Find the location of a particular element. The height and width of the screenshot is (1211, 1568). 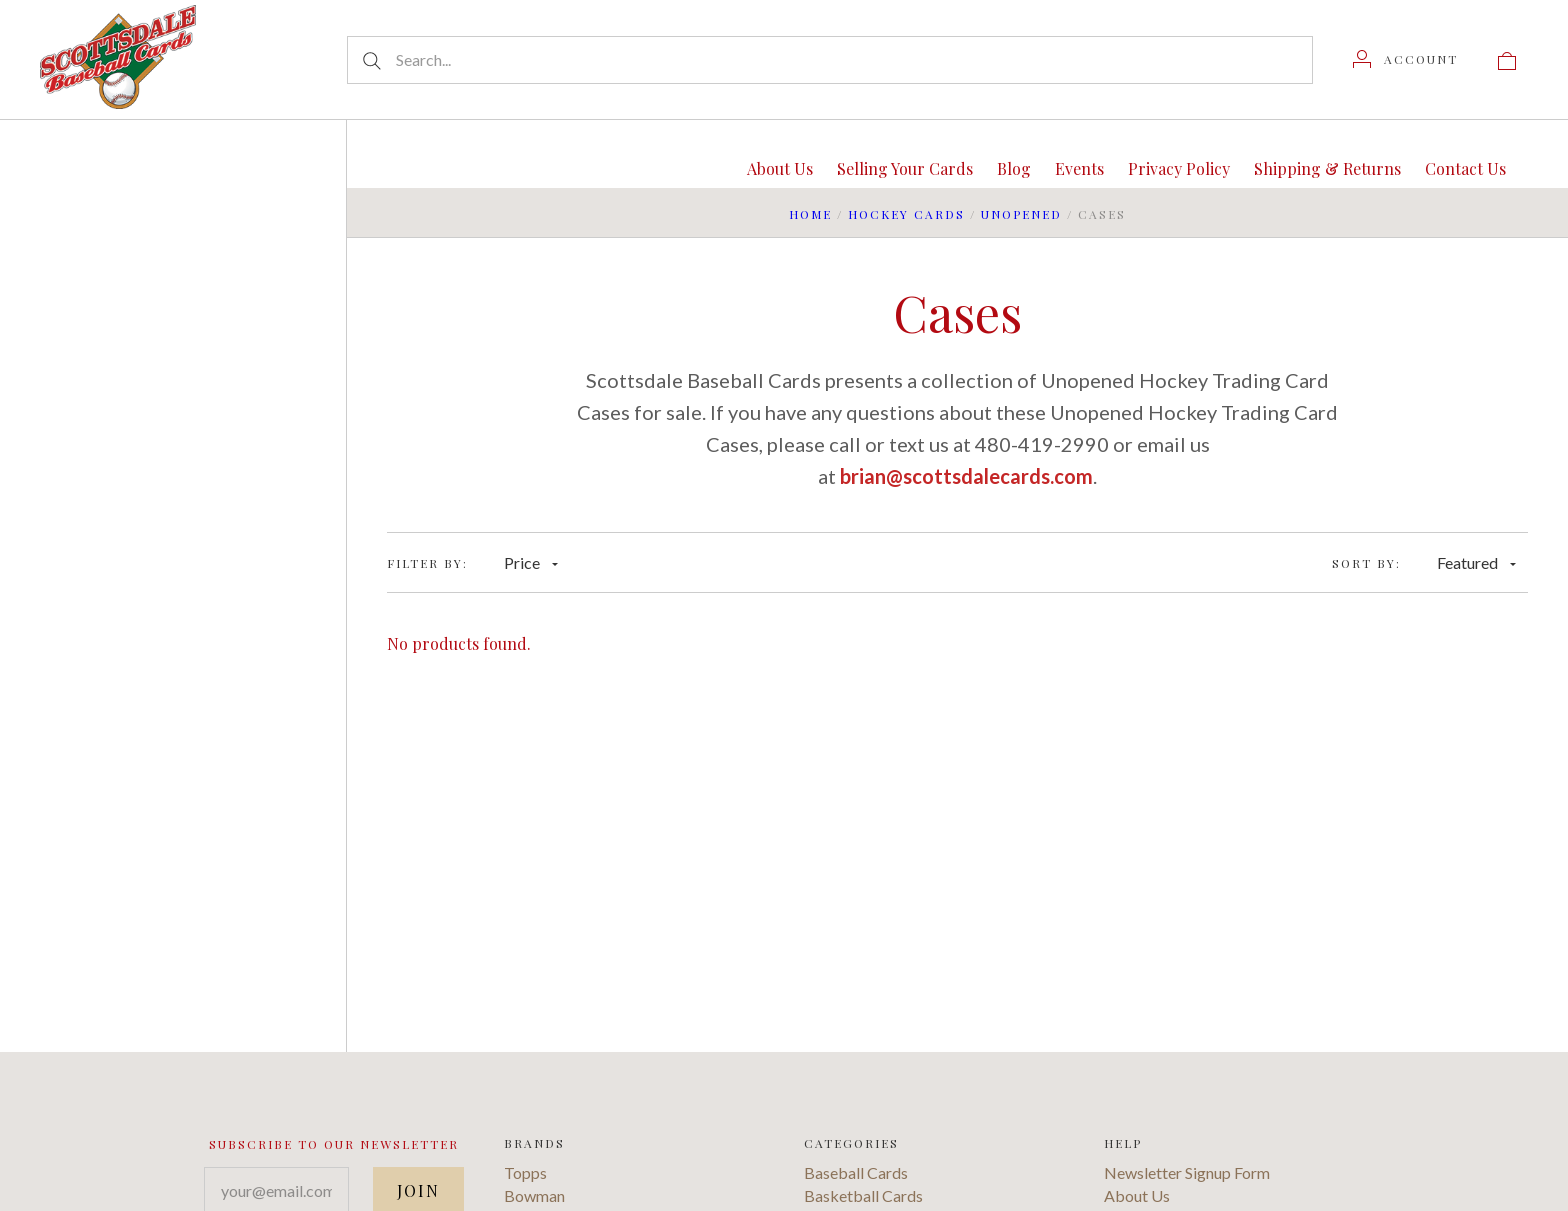

Shipping & Returns is located at coordinates (1327, 168).